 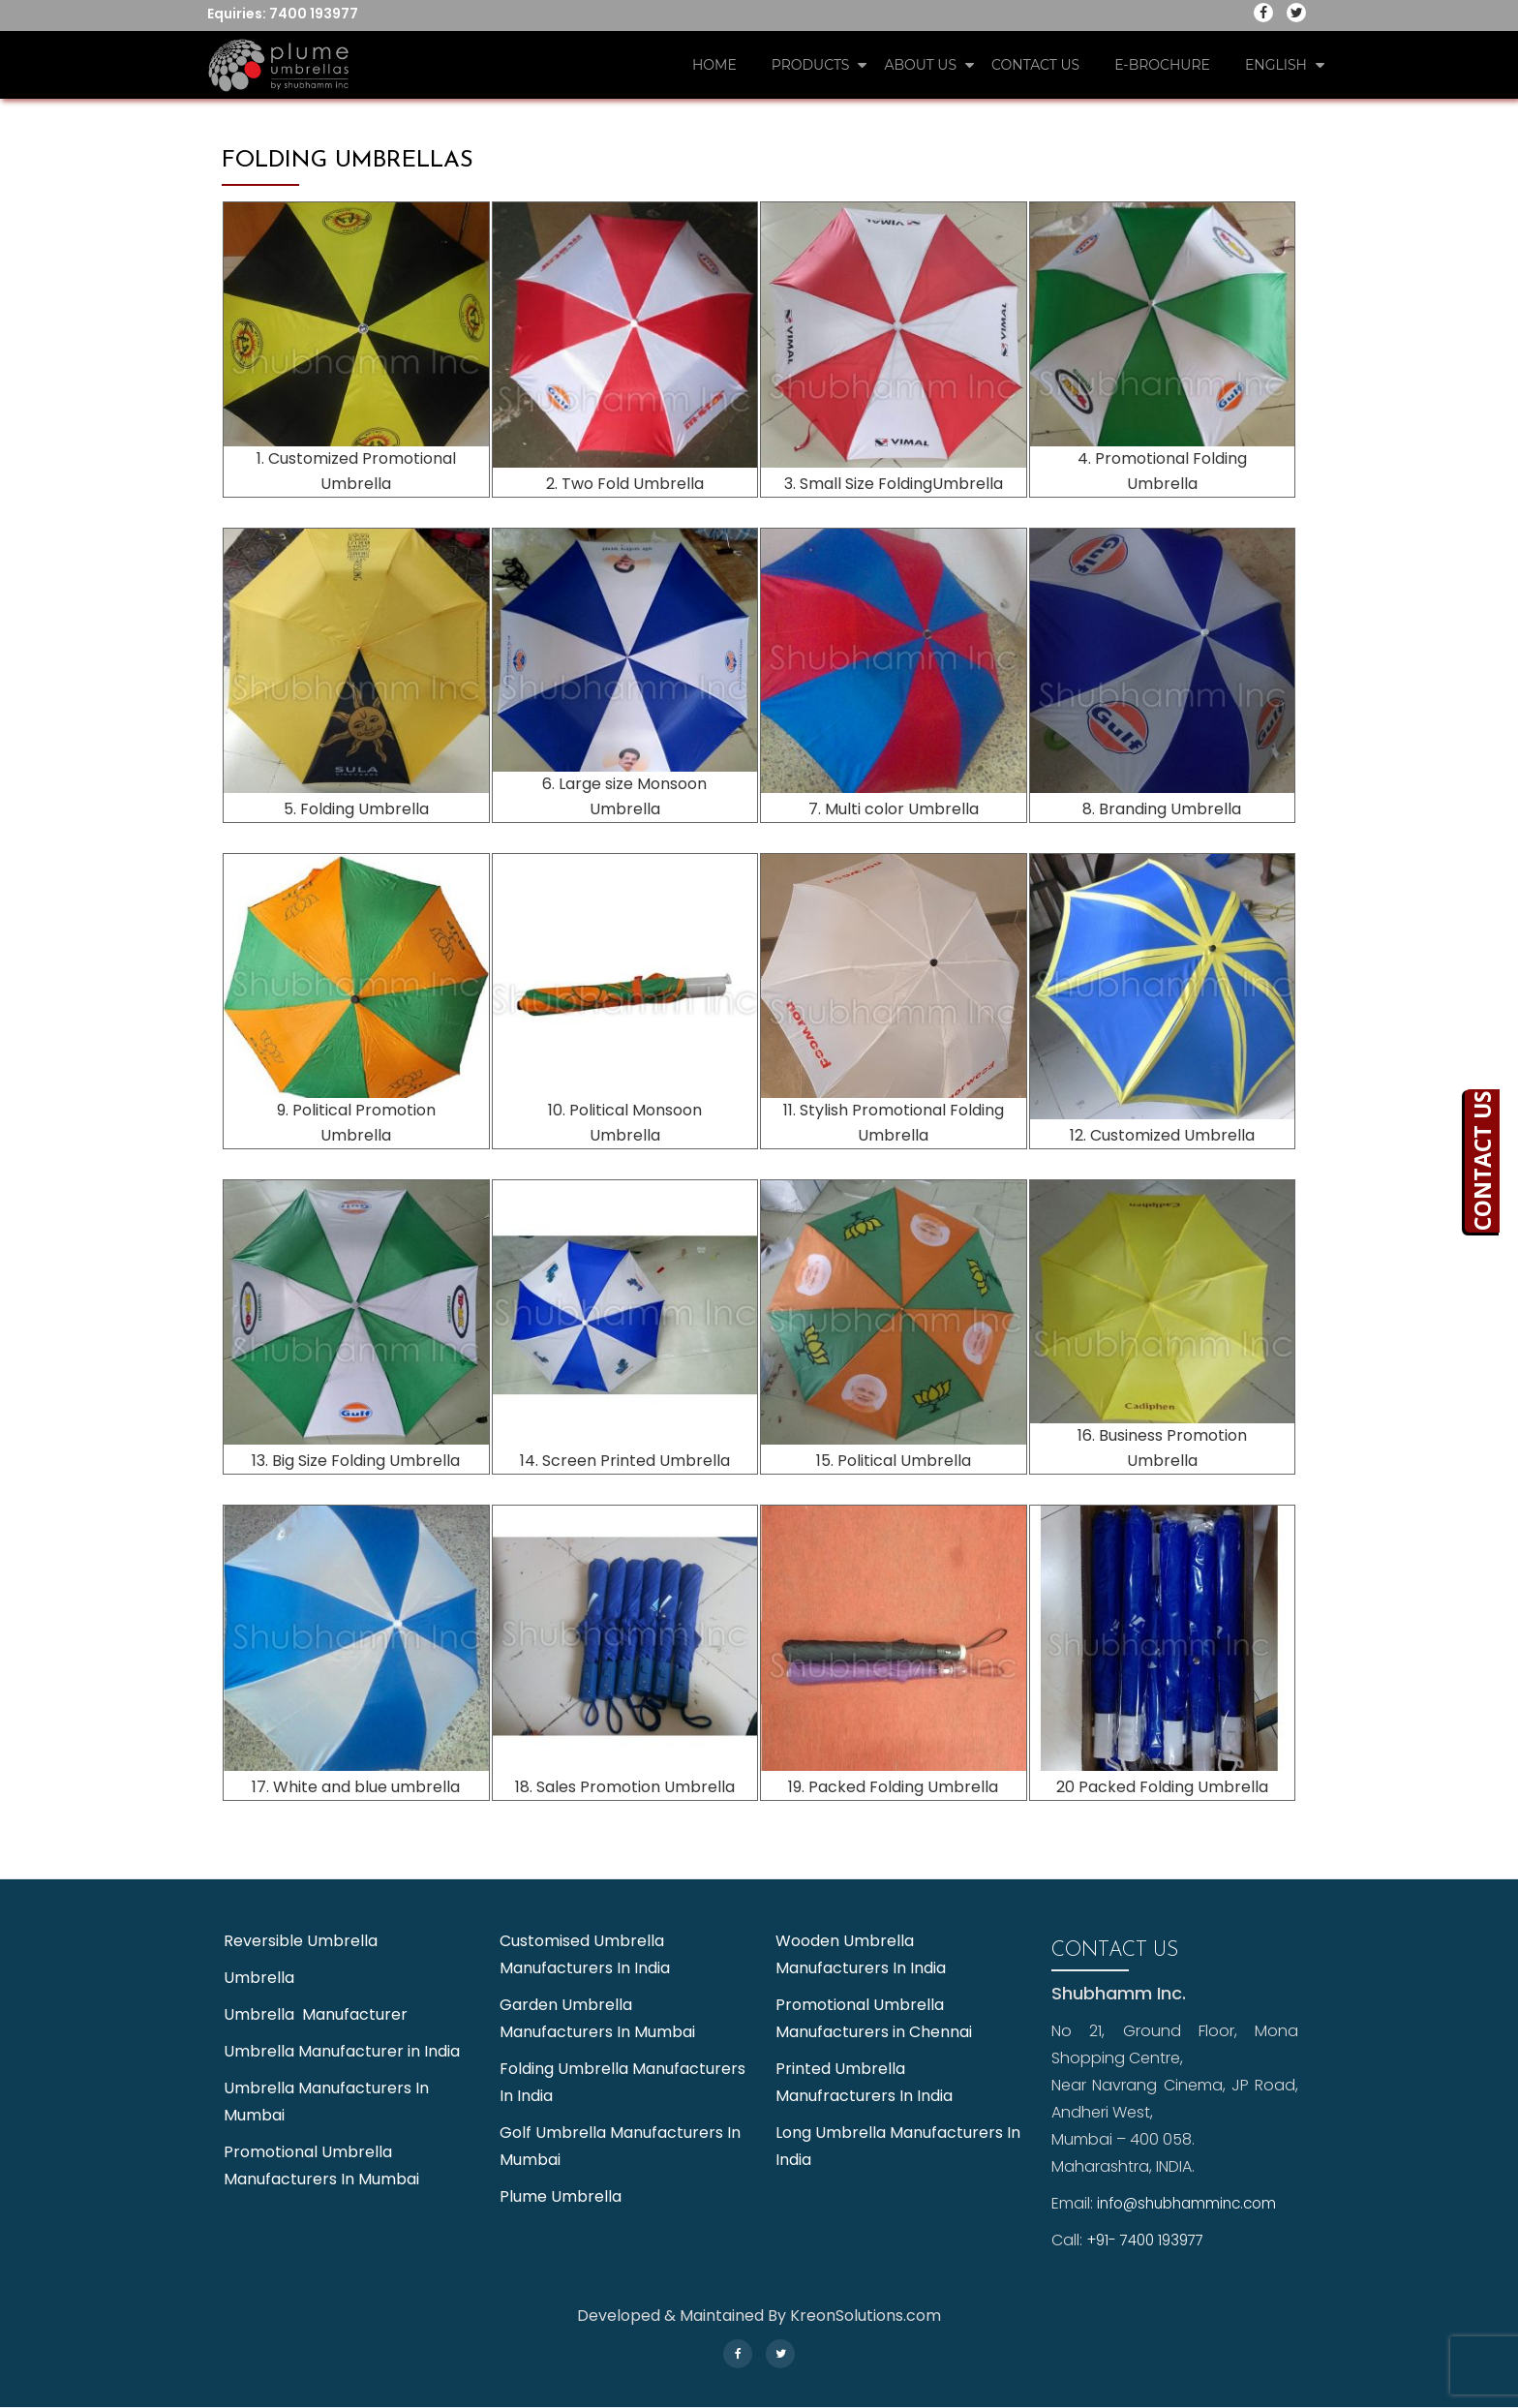 I want to click on Umbrella Manufacturer, so click(x=316, y=2014).